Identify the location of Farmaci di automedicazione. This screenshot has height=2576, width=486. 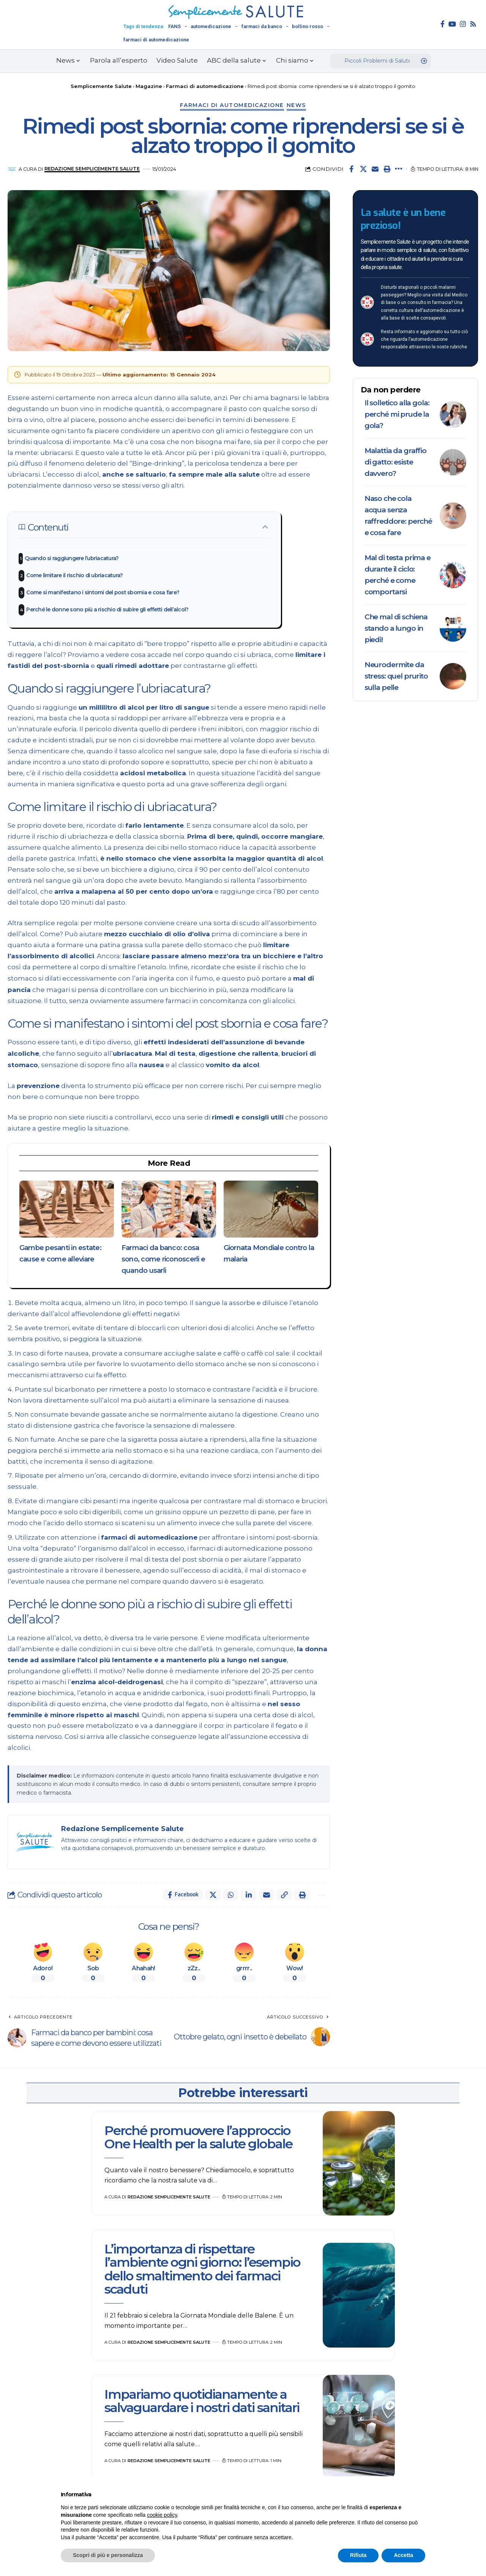
(232, 105).